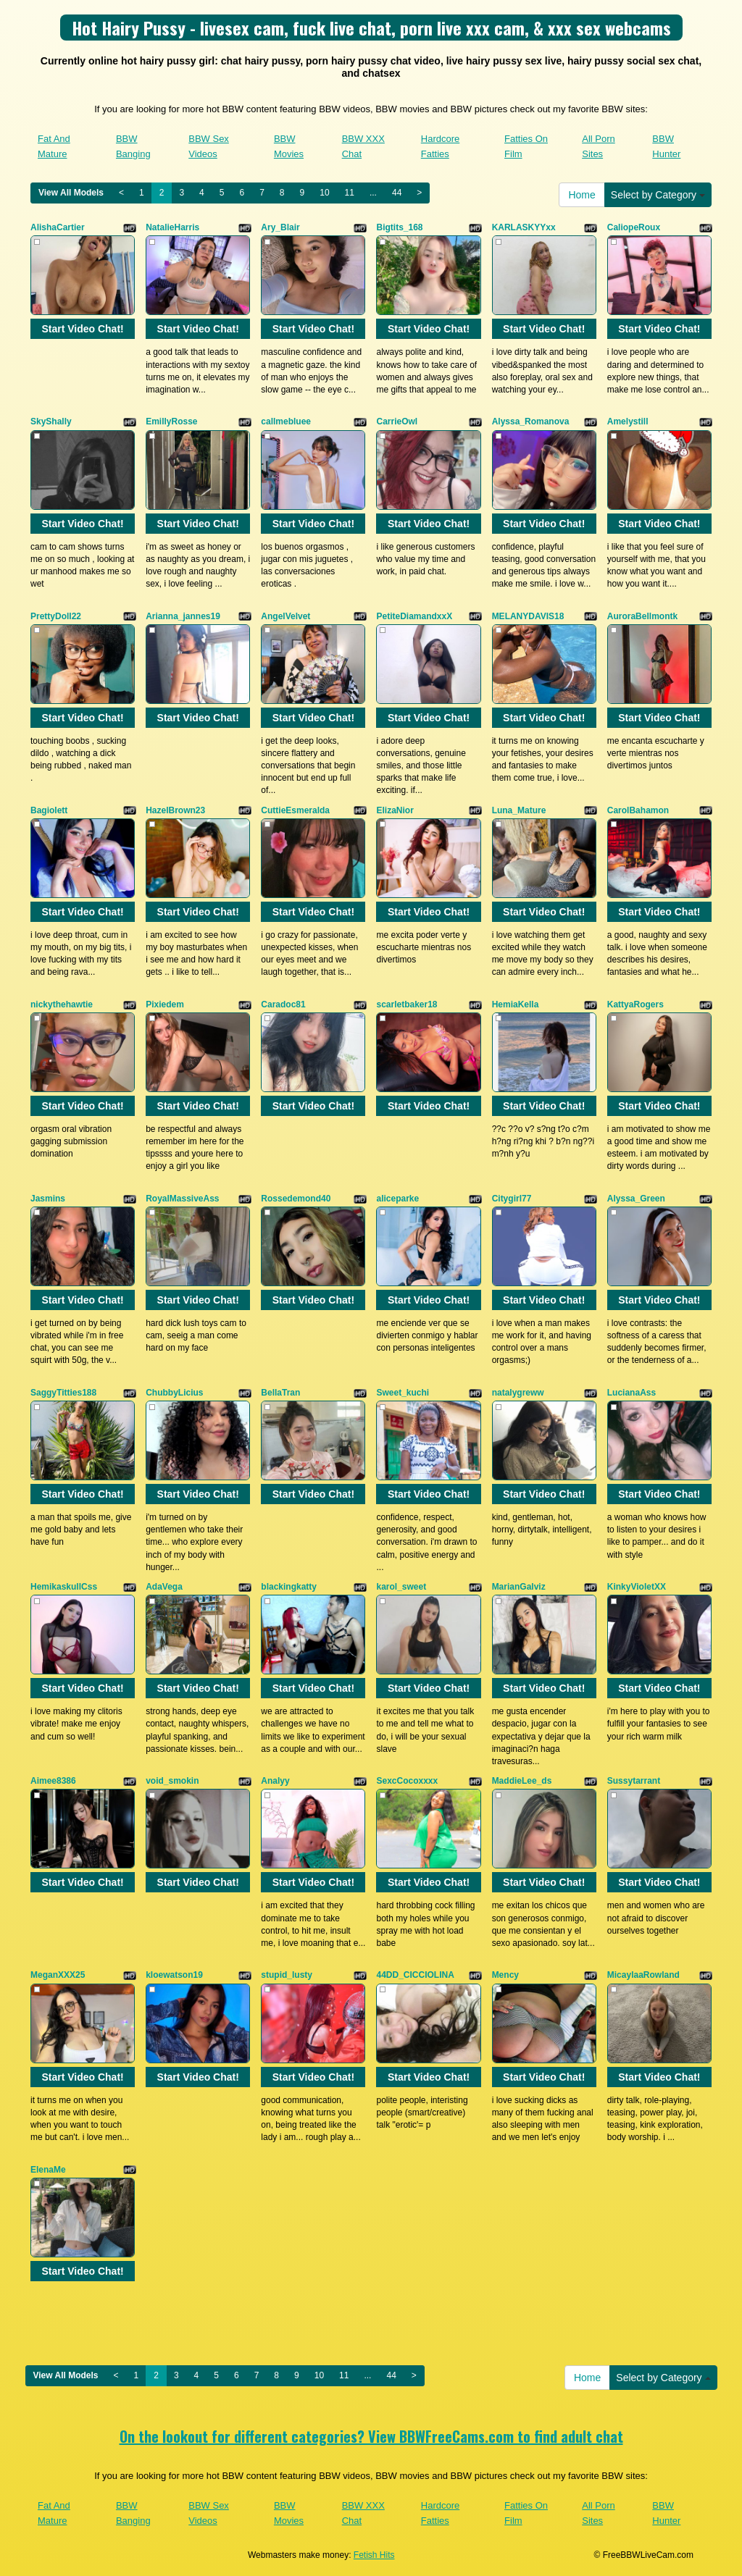 The height and width of the screenshot is (2576, 742). Describe the element at coordinates (406, 1004) in the screenshot. I see `scarletbaker18` at that location.